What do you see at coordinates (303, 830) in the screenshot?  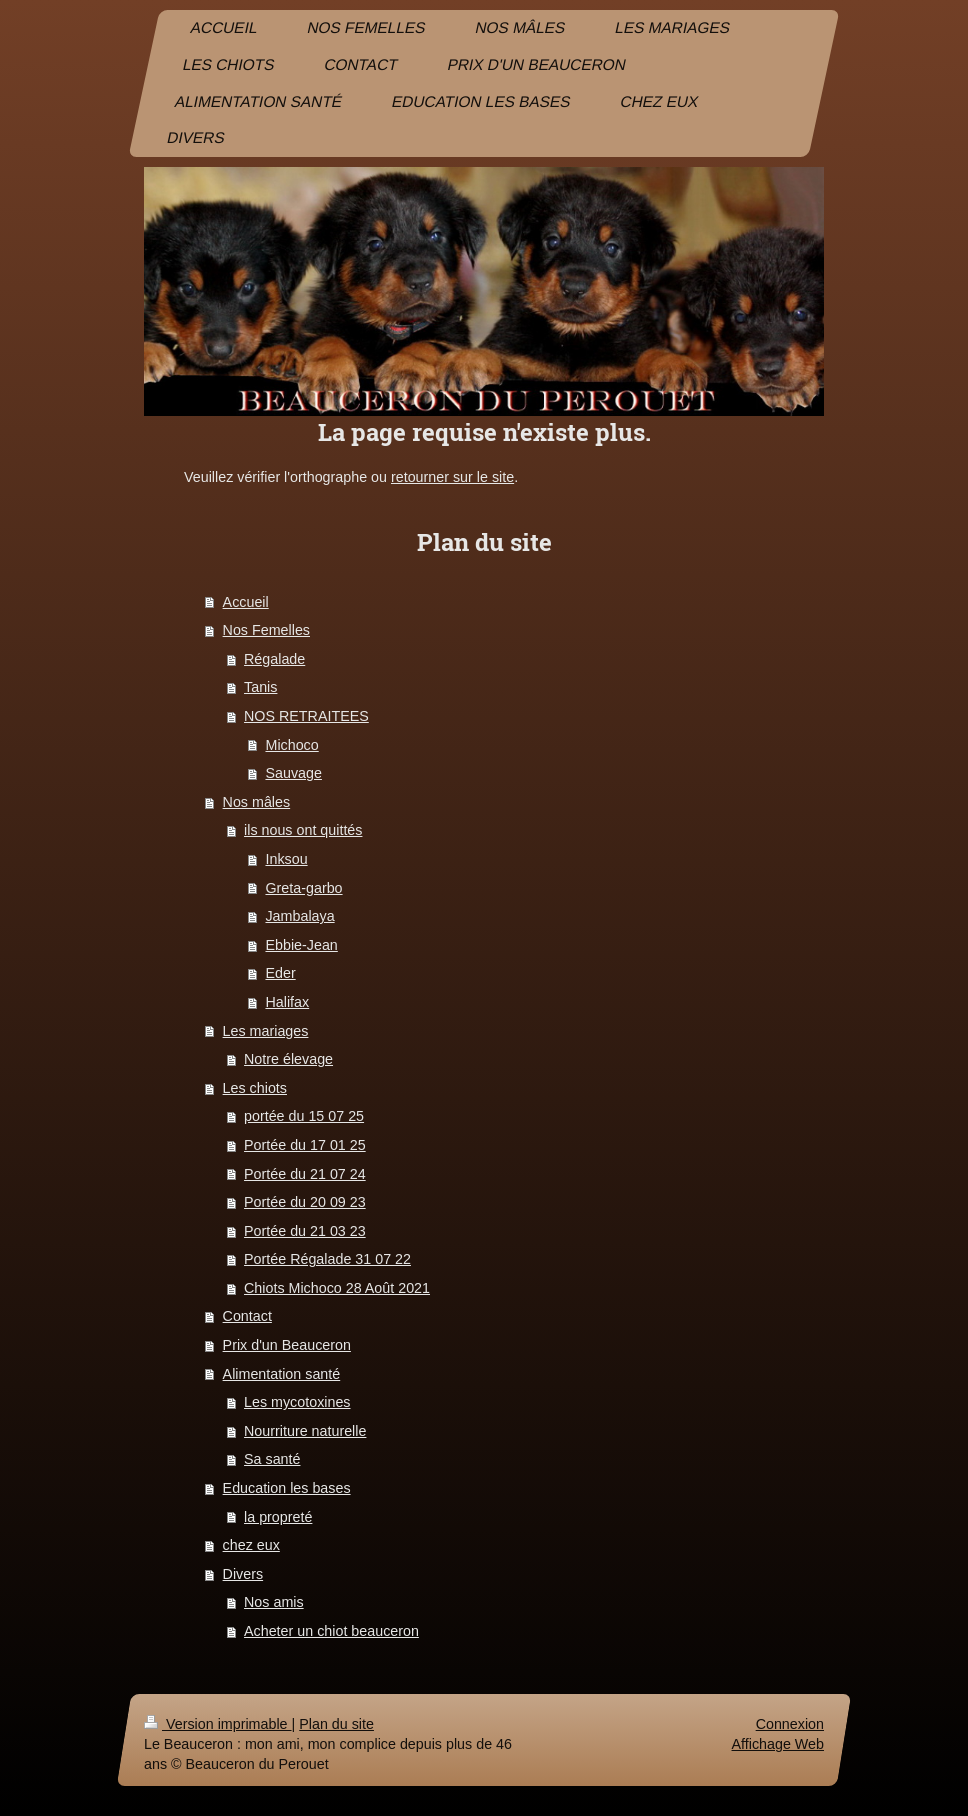 I see `ils nous ont quittés` at bounding box center [303, 830].